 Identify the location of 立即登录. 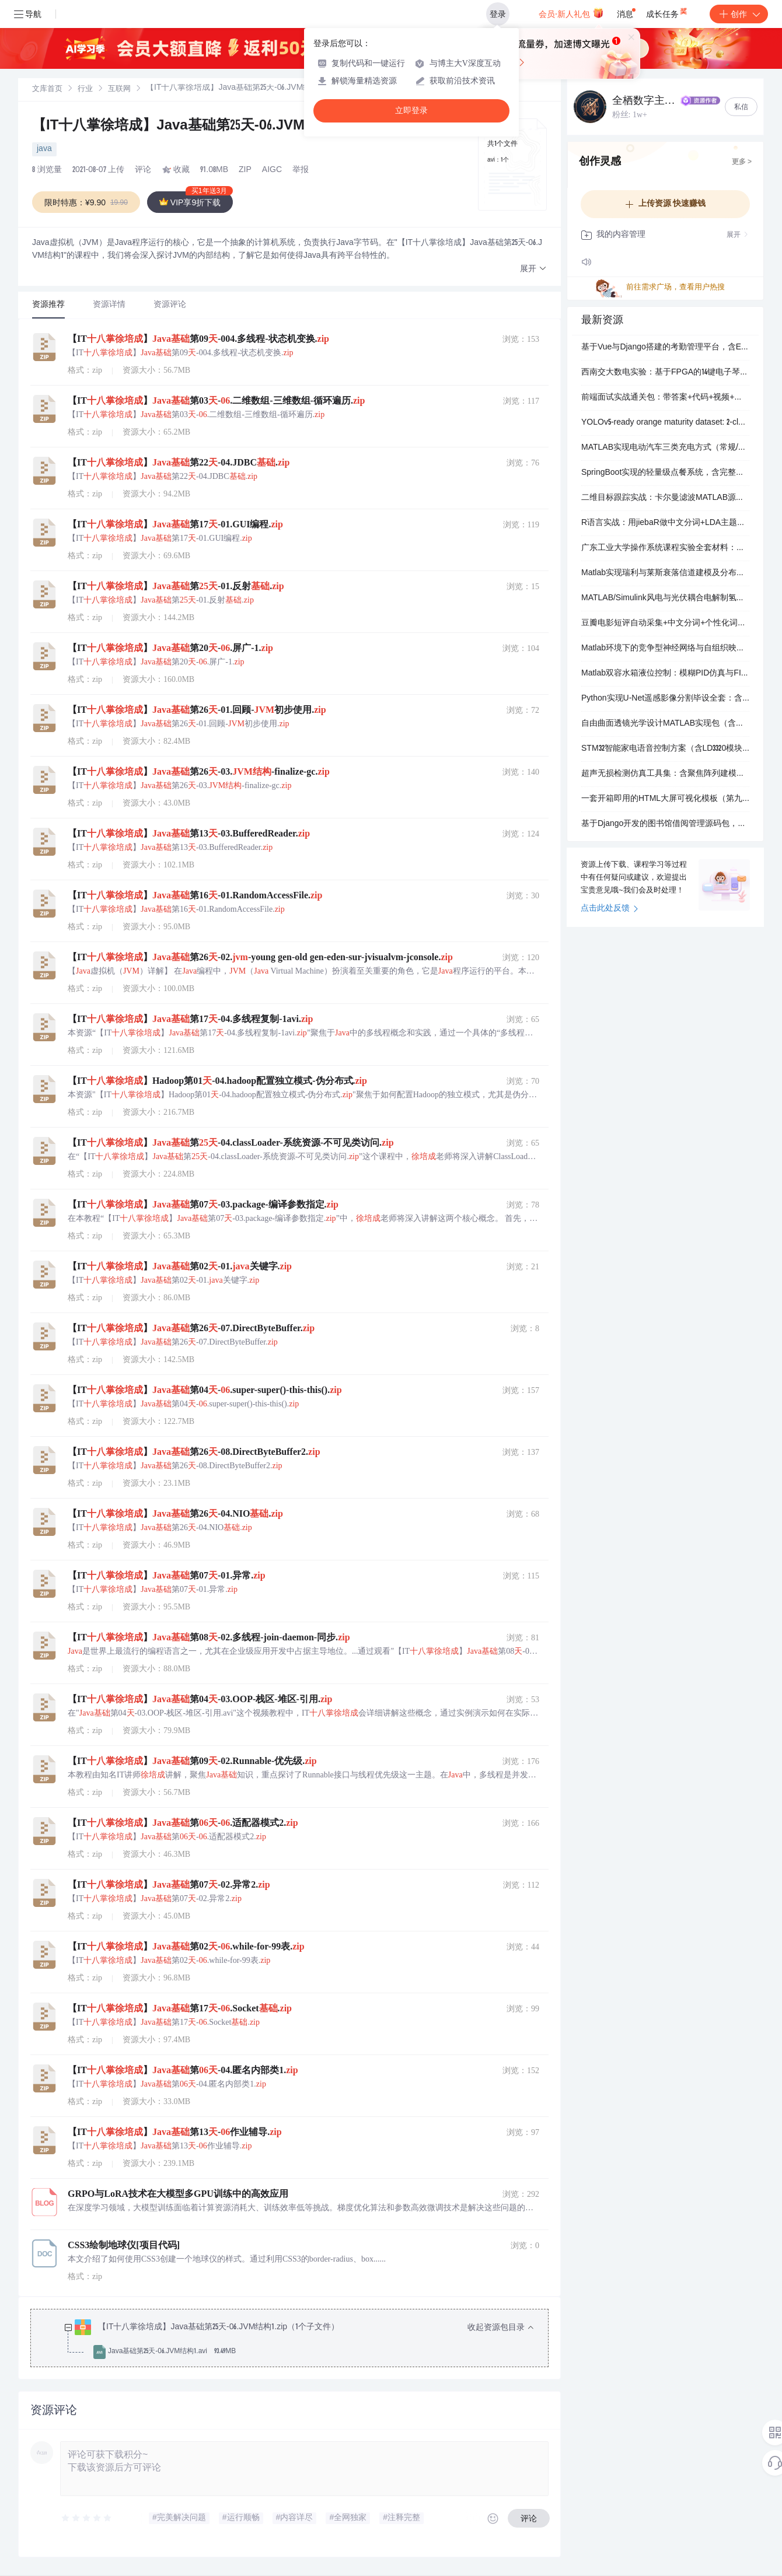
(411, 110).